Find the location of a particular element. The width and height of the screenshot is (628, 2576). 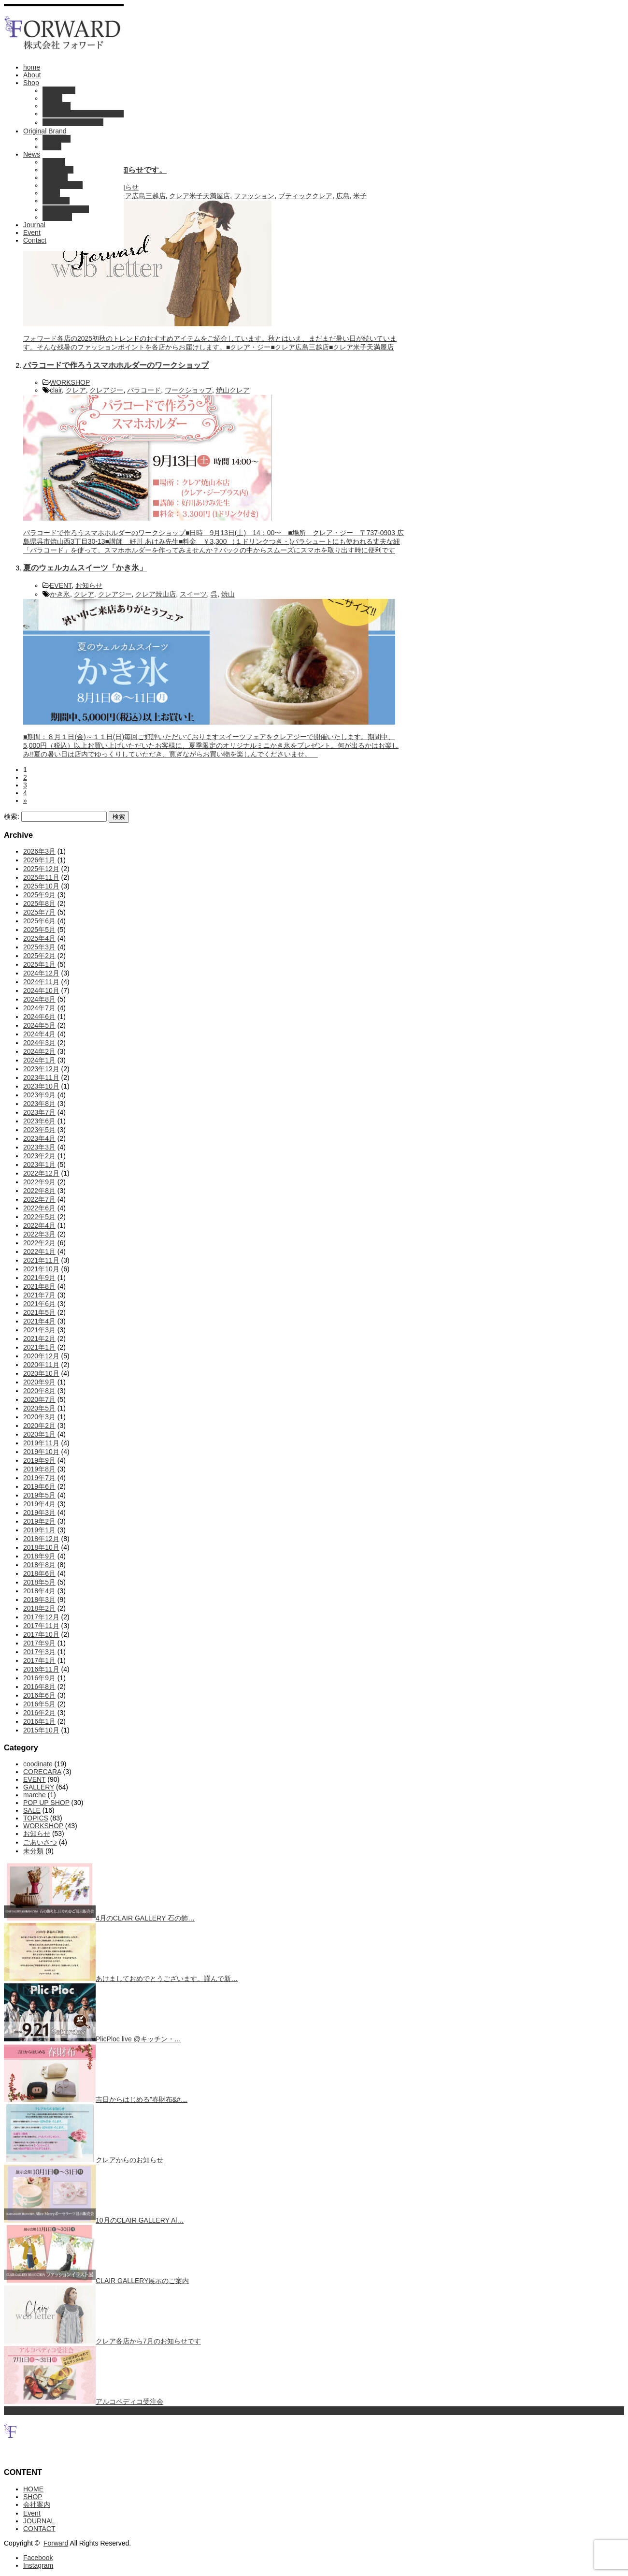

かき氷 is located at coordinates (60, 594).